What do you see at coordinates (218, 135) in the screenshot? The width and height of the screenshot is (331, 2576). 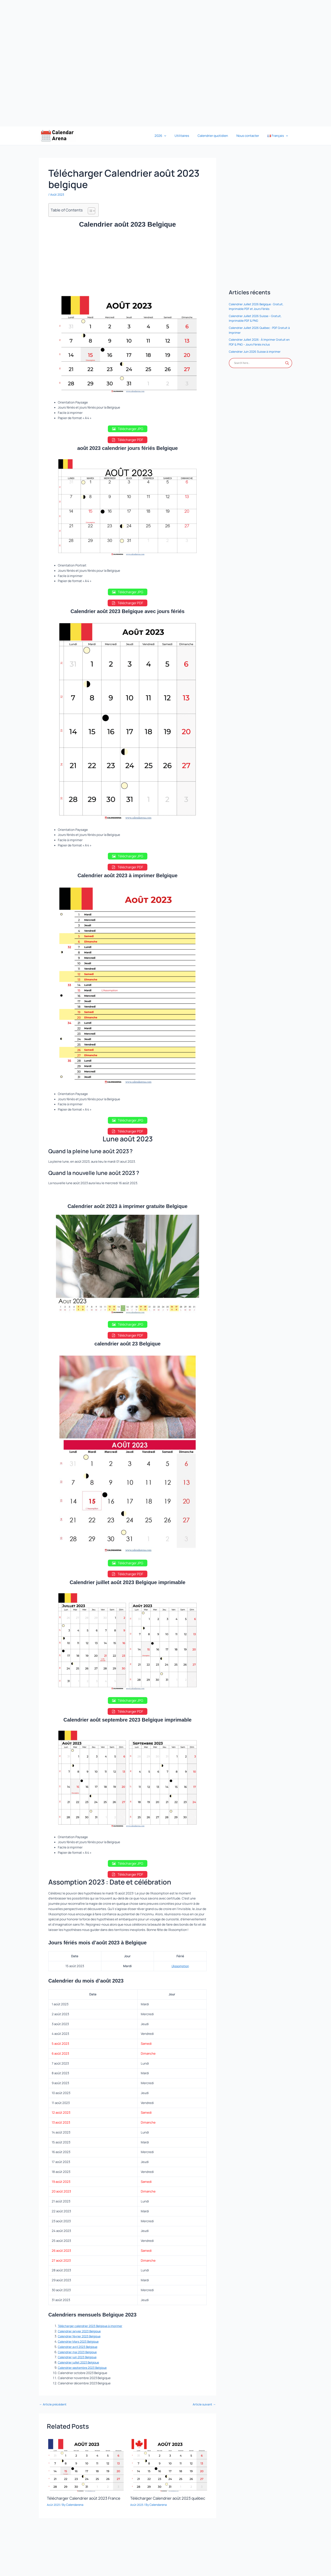 I see `Calendrier quotidien` at bounding box center [218, 135].